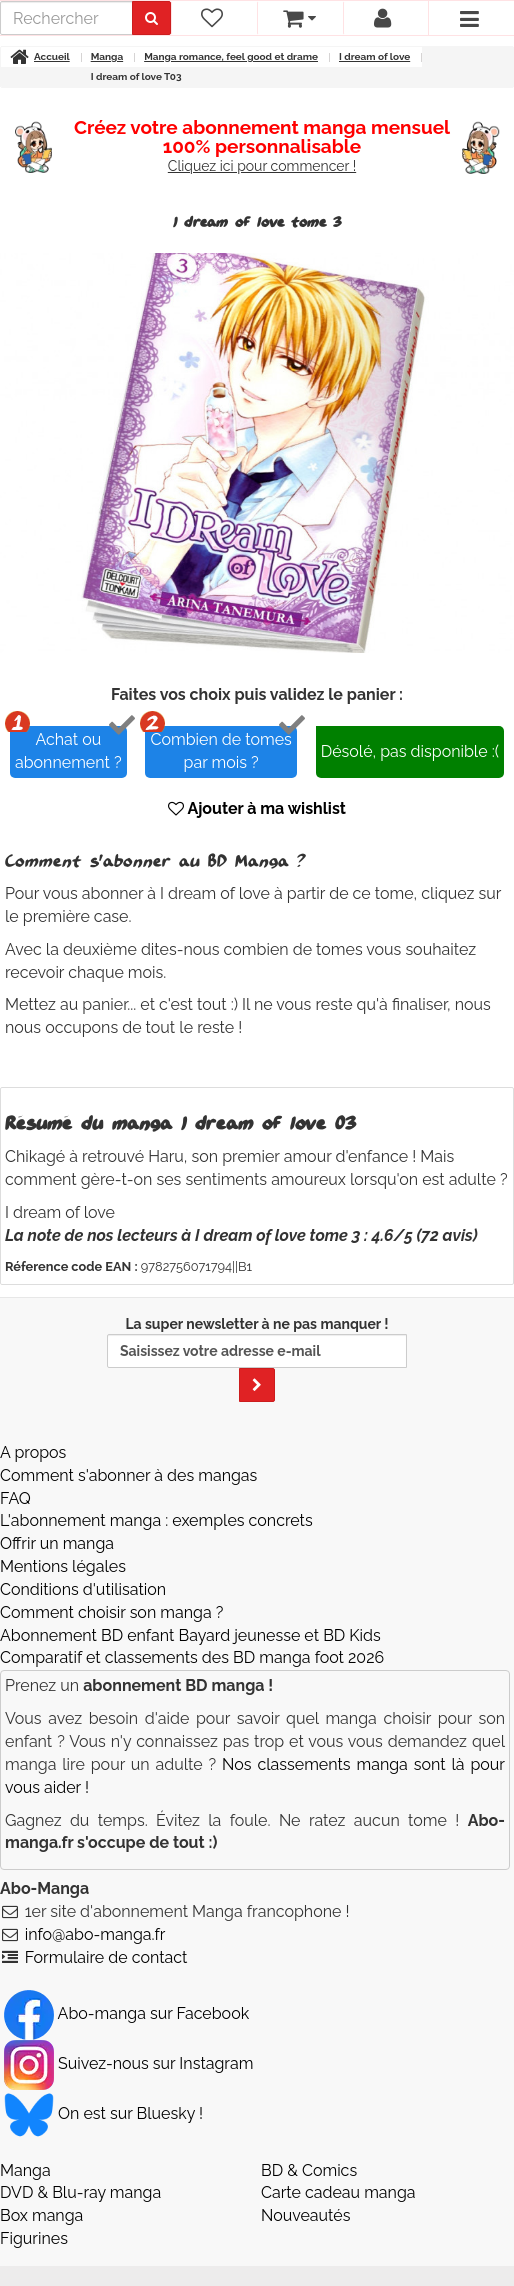  Describe the element at coordinates (15, 1478) in the screenshot. I see `FAQ` at that location.